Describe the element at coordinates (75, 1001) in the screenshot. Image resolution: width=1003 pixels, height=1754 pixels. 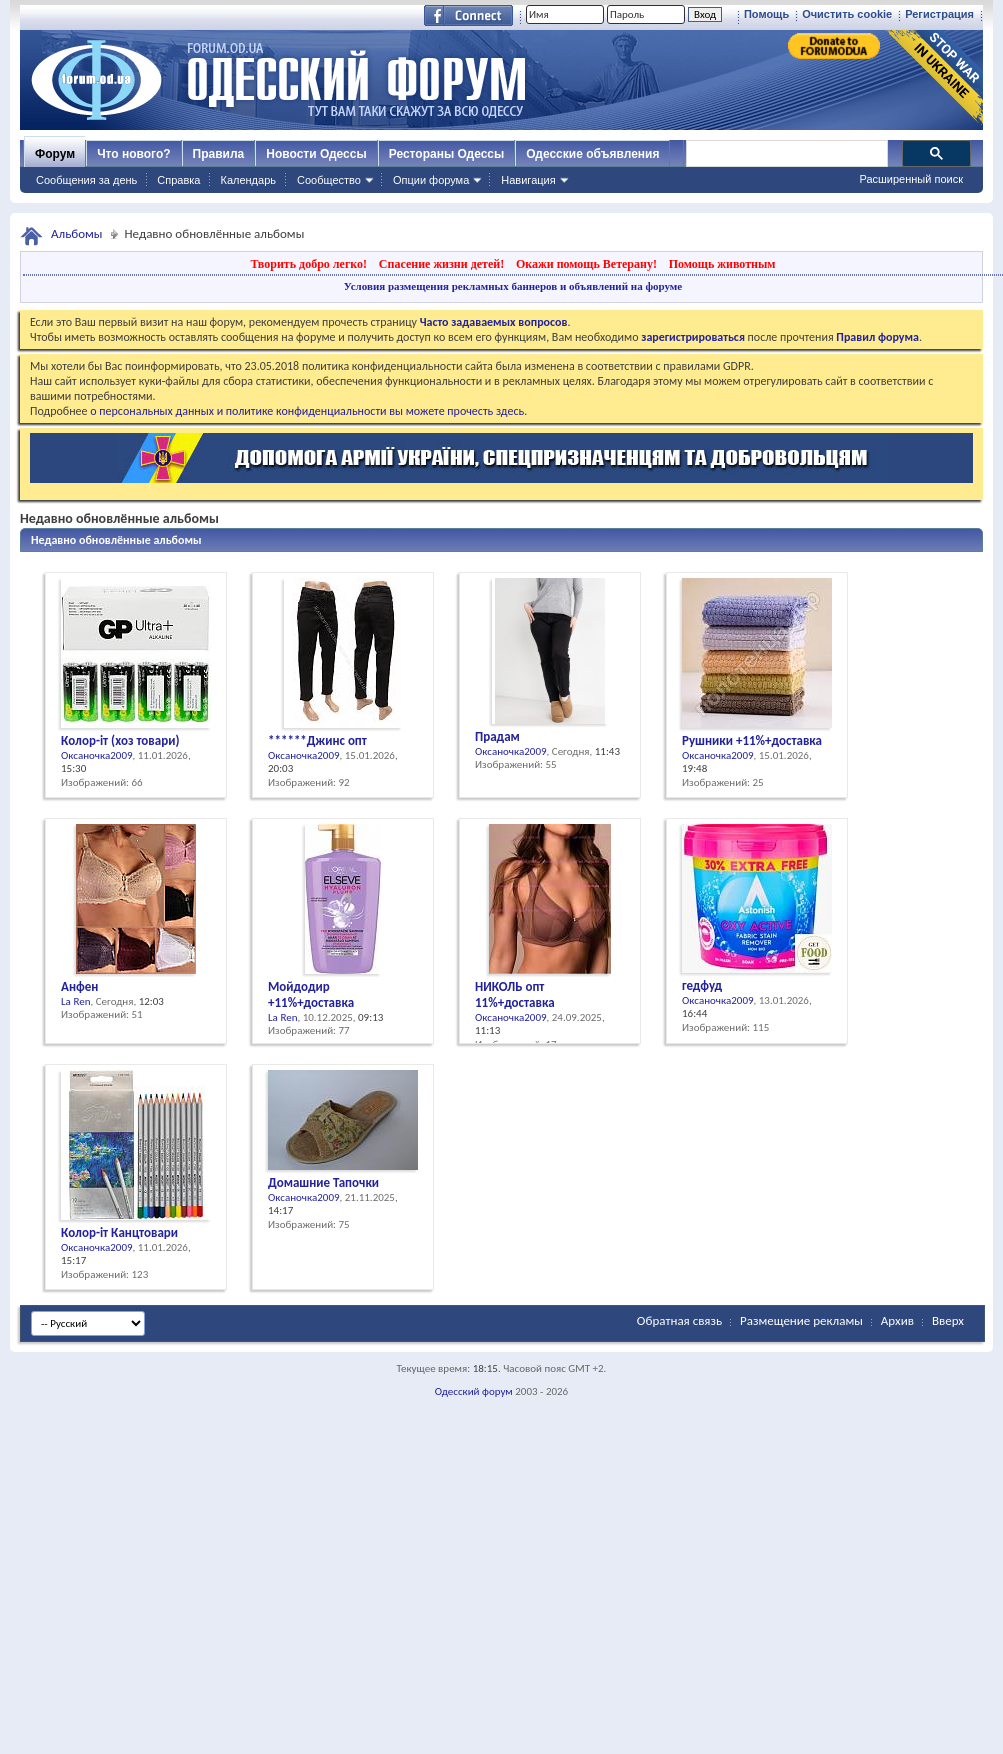
I see `La Ren` at that location.